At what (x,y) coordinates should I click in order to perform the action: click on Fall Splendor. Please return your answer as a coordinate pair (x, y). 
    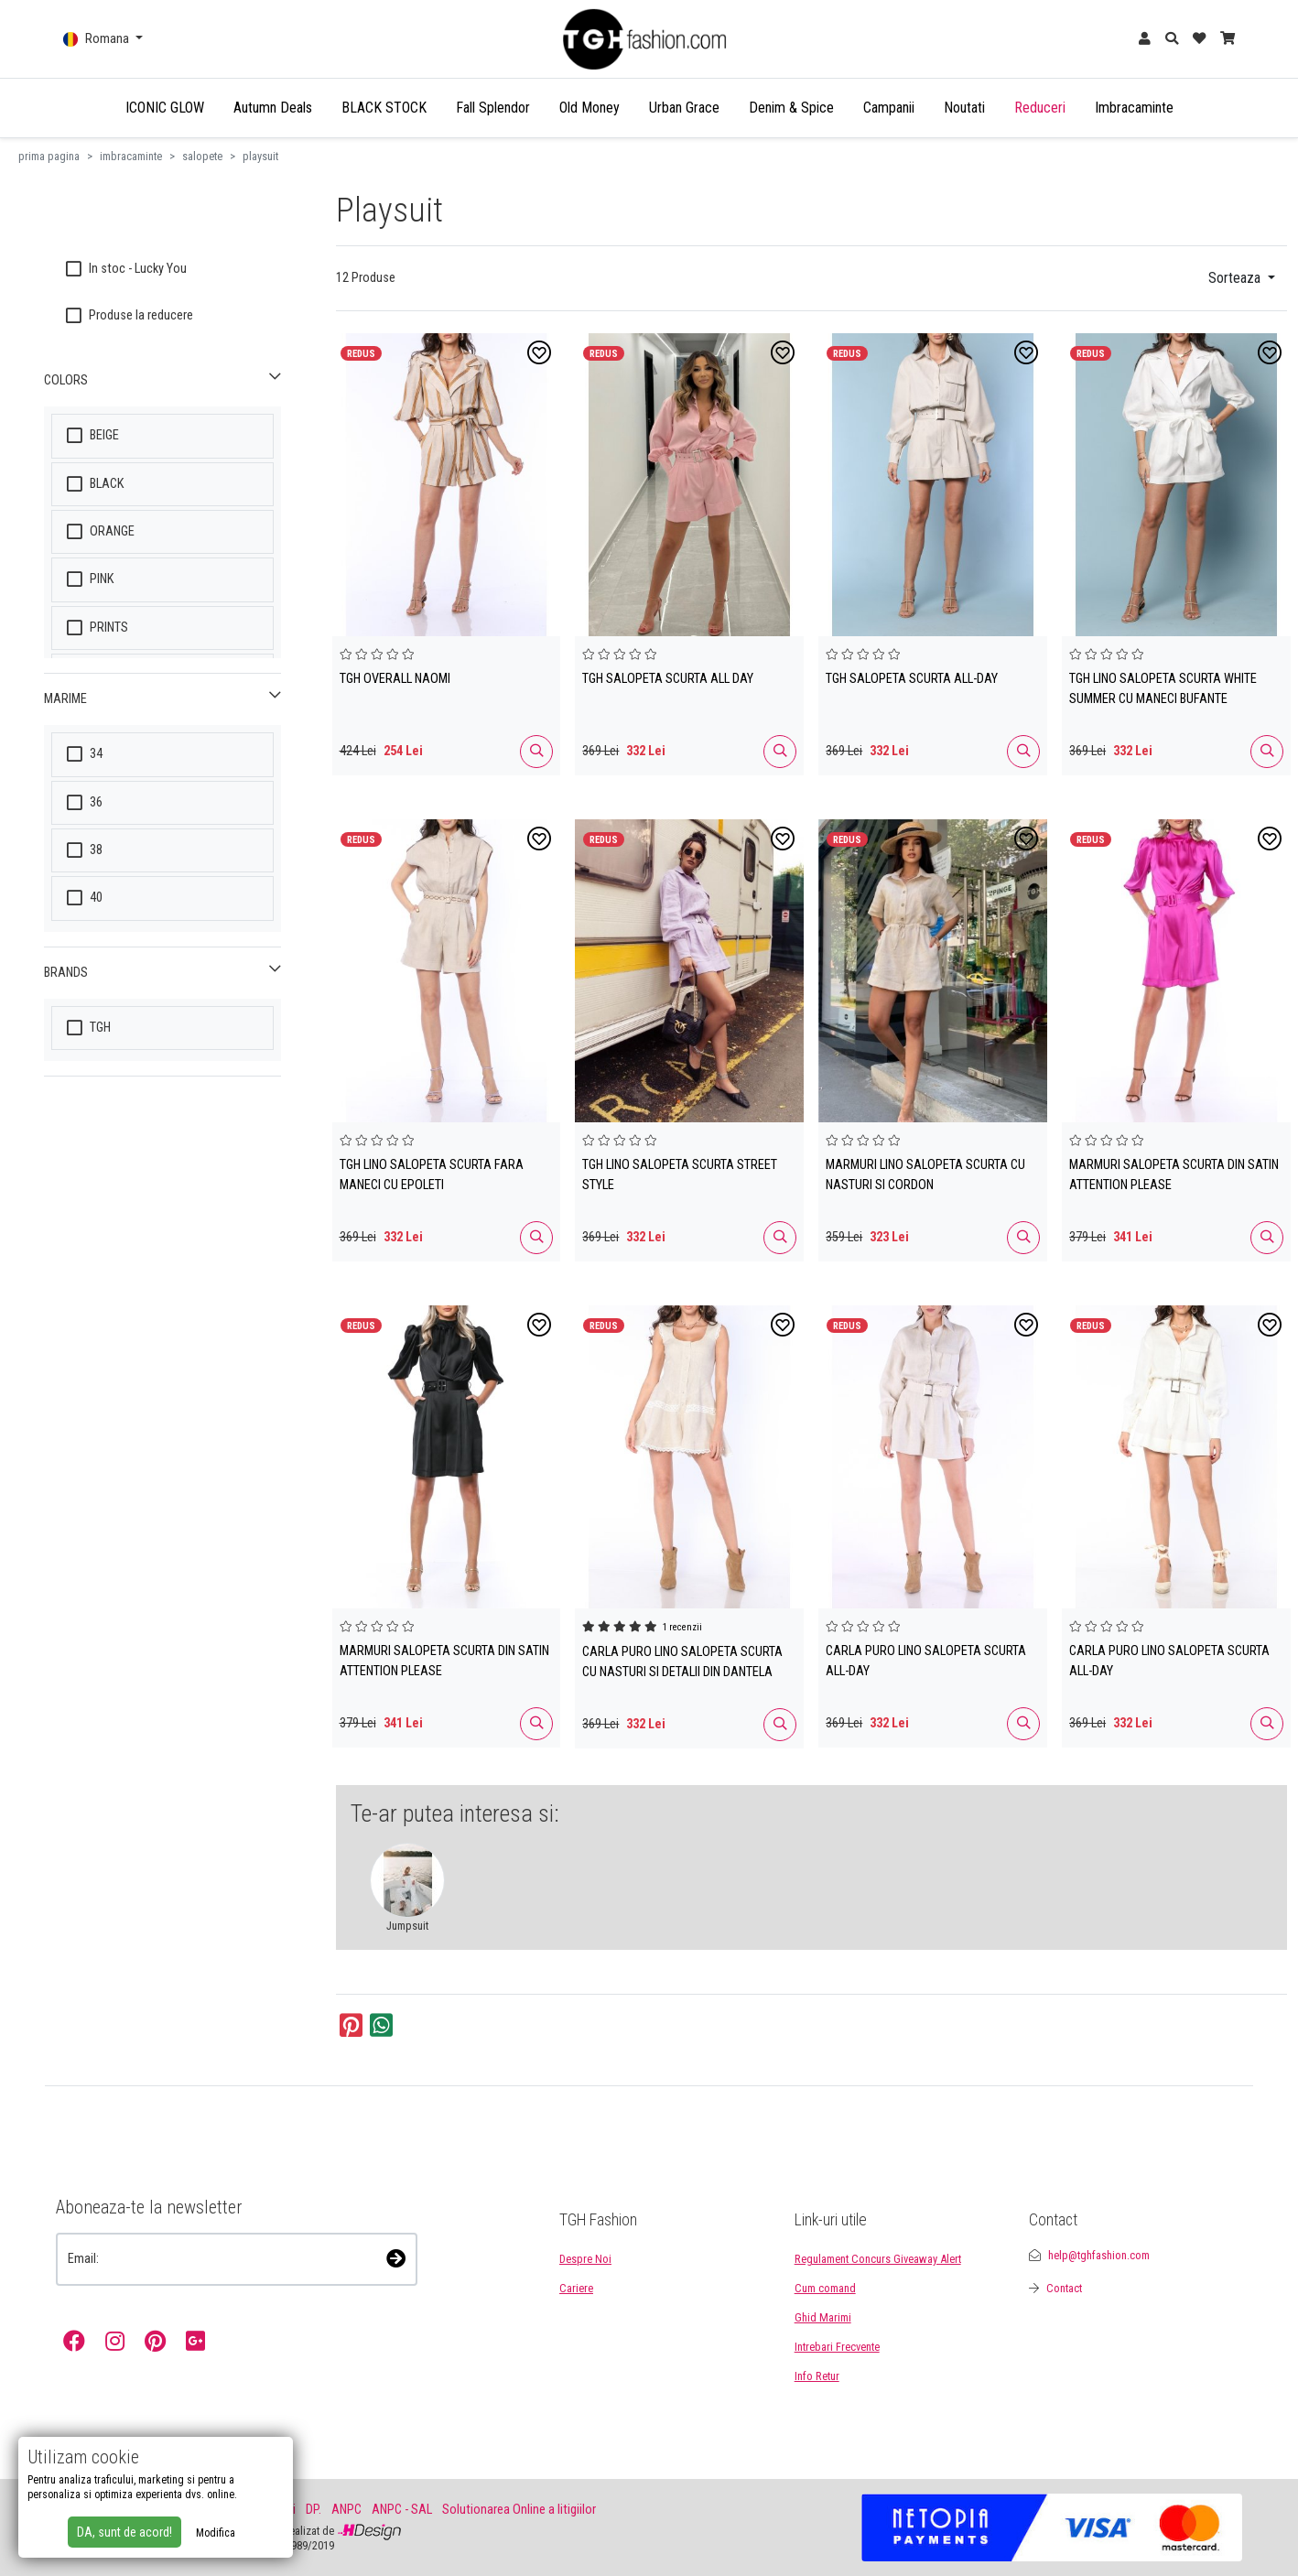
    Looking at the image, I should click on (493, 107).